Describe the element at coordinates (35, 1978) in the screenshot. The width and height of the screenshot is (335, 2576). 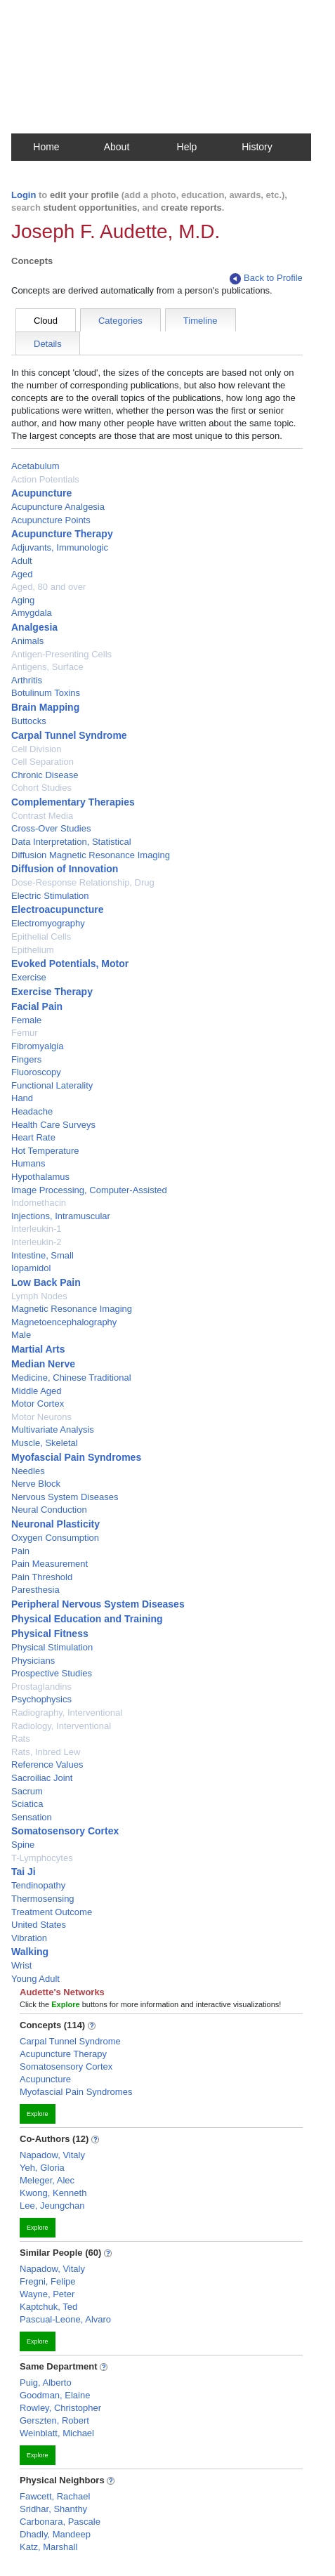
I see `Young Adult` at that location.